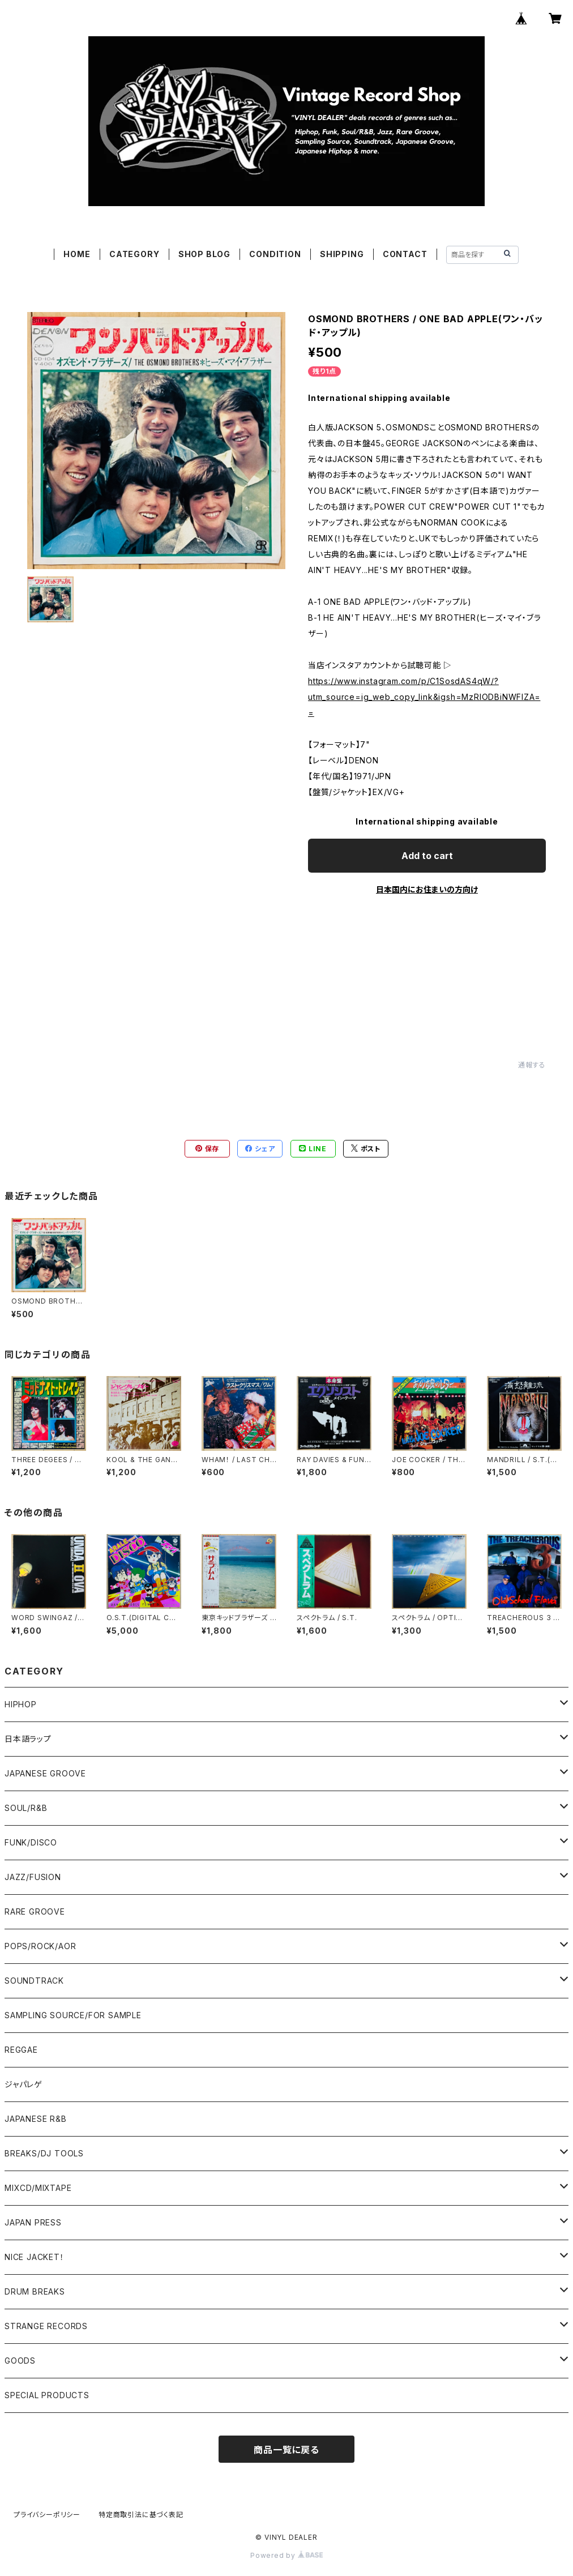 This screenshot has height=2576, width=573. I want to click on SHOP BLOG, so click(204, 254).